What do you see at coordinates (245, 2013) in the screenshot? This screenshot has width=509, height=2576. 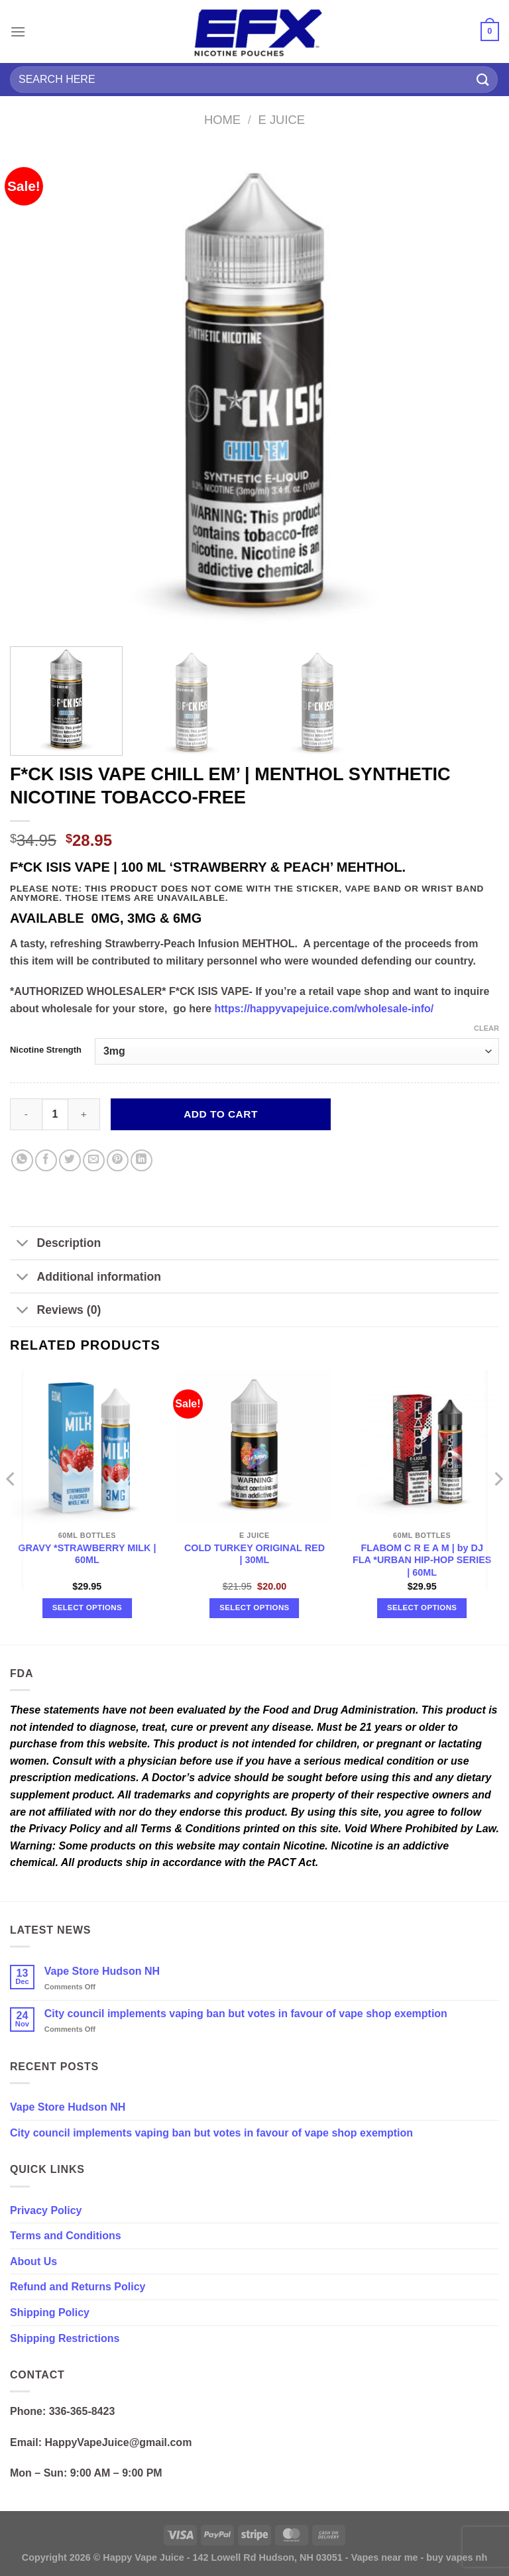 I see `City council implements vaping ban but votes in favour of vape shop exemption` at bounding box center [245, 2013].